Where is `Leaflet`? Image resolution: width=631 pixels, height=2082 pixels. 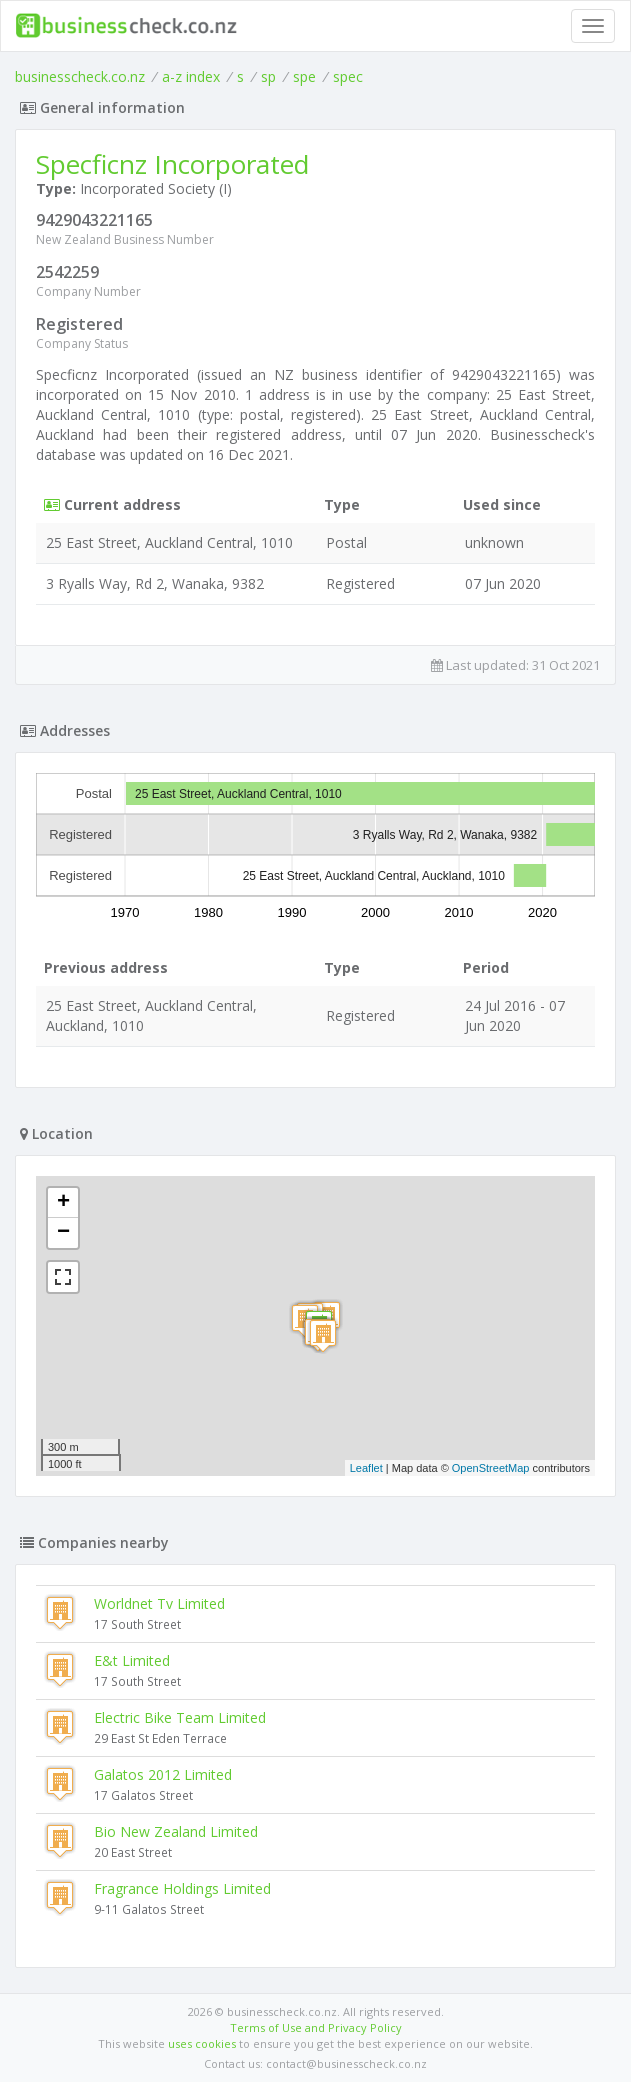
Leaflet is located at coordinates (366, 1468).